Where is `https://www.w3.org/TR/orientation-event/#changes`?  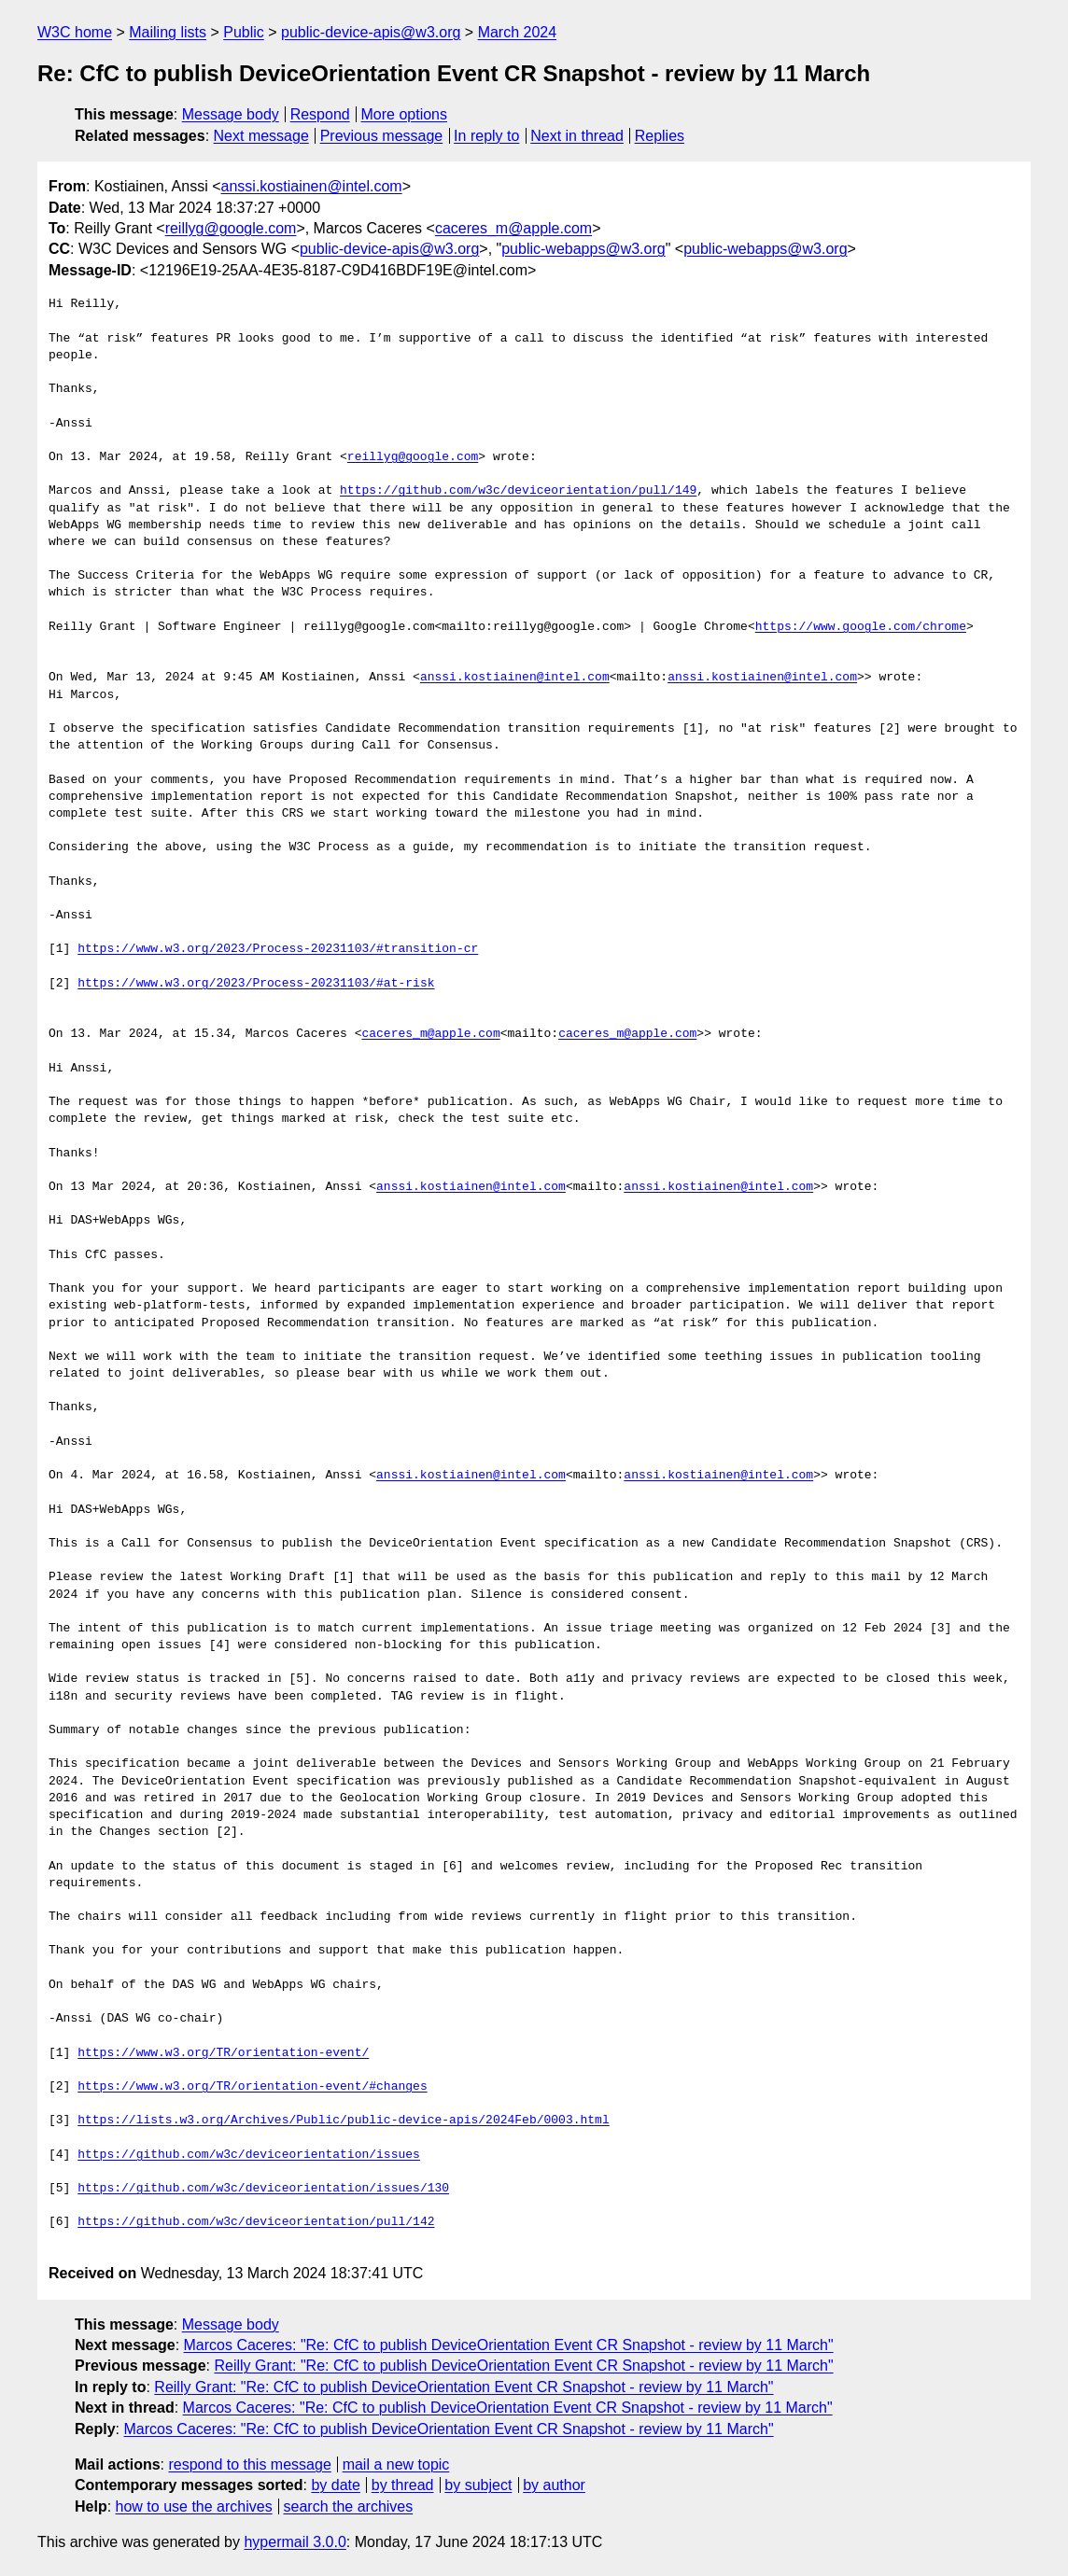 https://www.w3.org/TR/orientation-event/#changes is located at coordinates (252, 2087).